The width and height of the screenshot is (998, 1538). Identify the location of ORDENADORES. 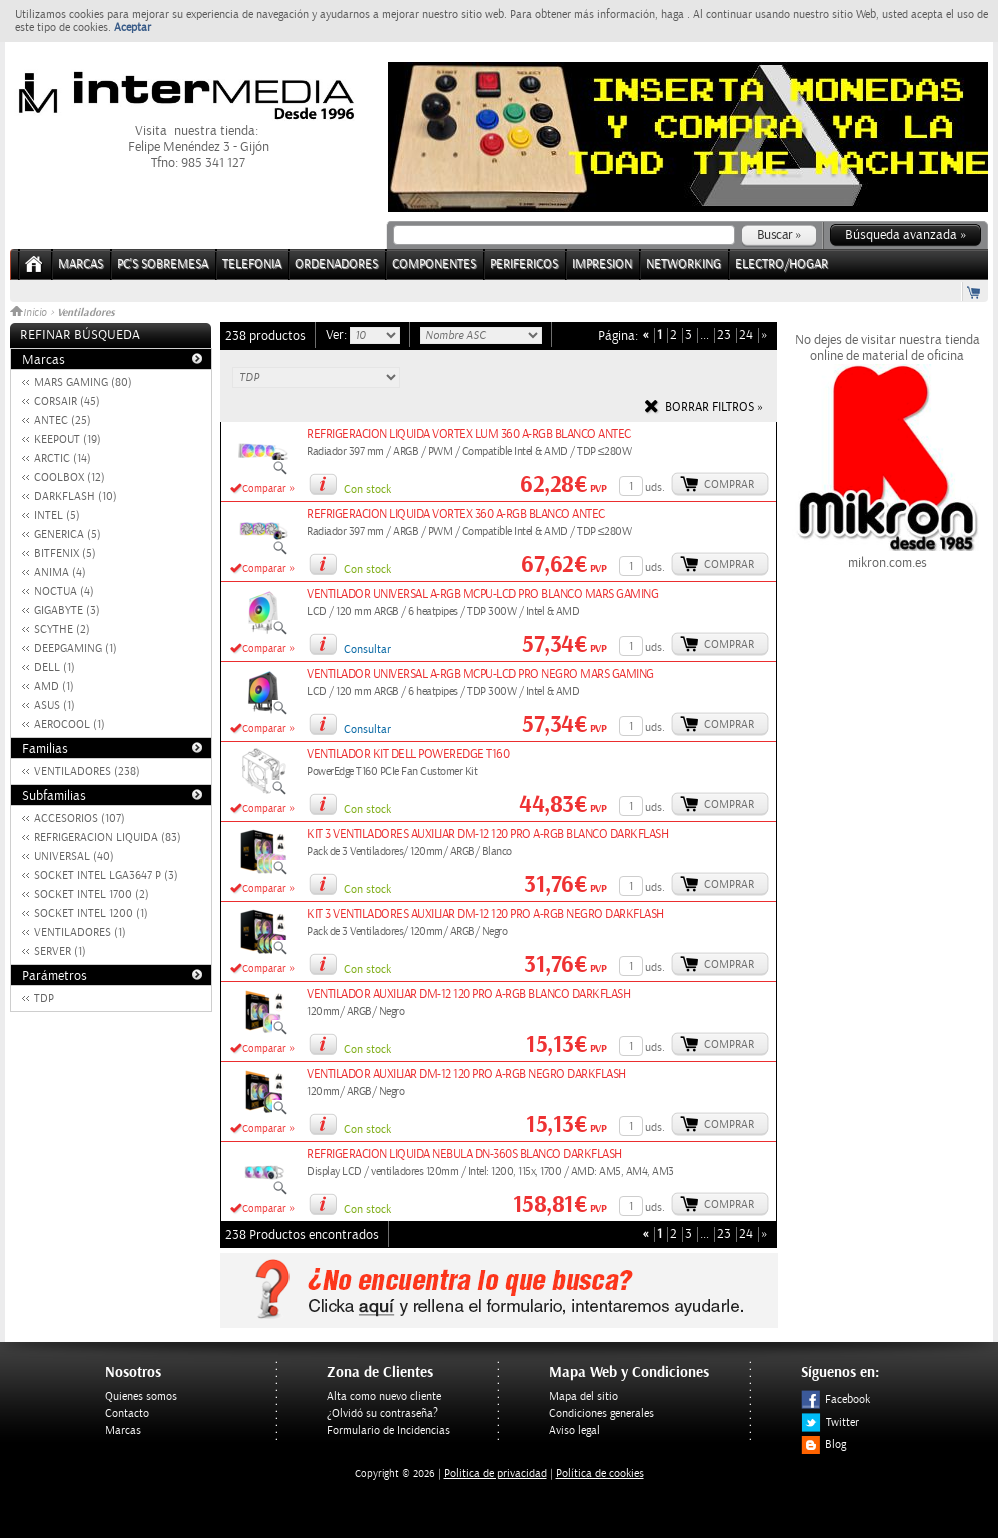
(336, 264).